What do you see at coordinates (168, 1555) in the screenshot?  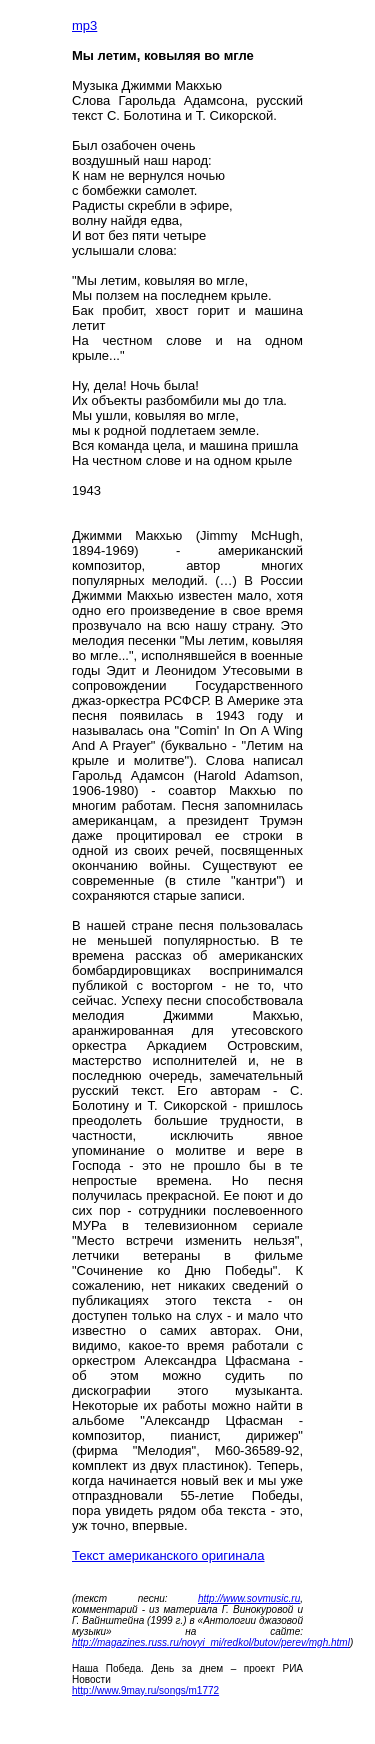 I see `Текст американского оригинала` at bounding box center [168, 1555].